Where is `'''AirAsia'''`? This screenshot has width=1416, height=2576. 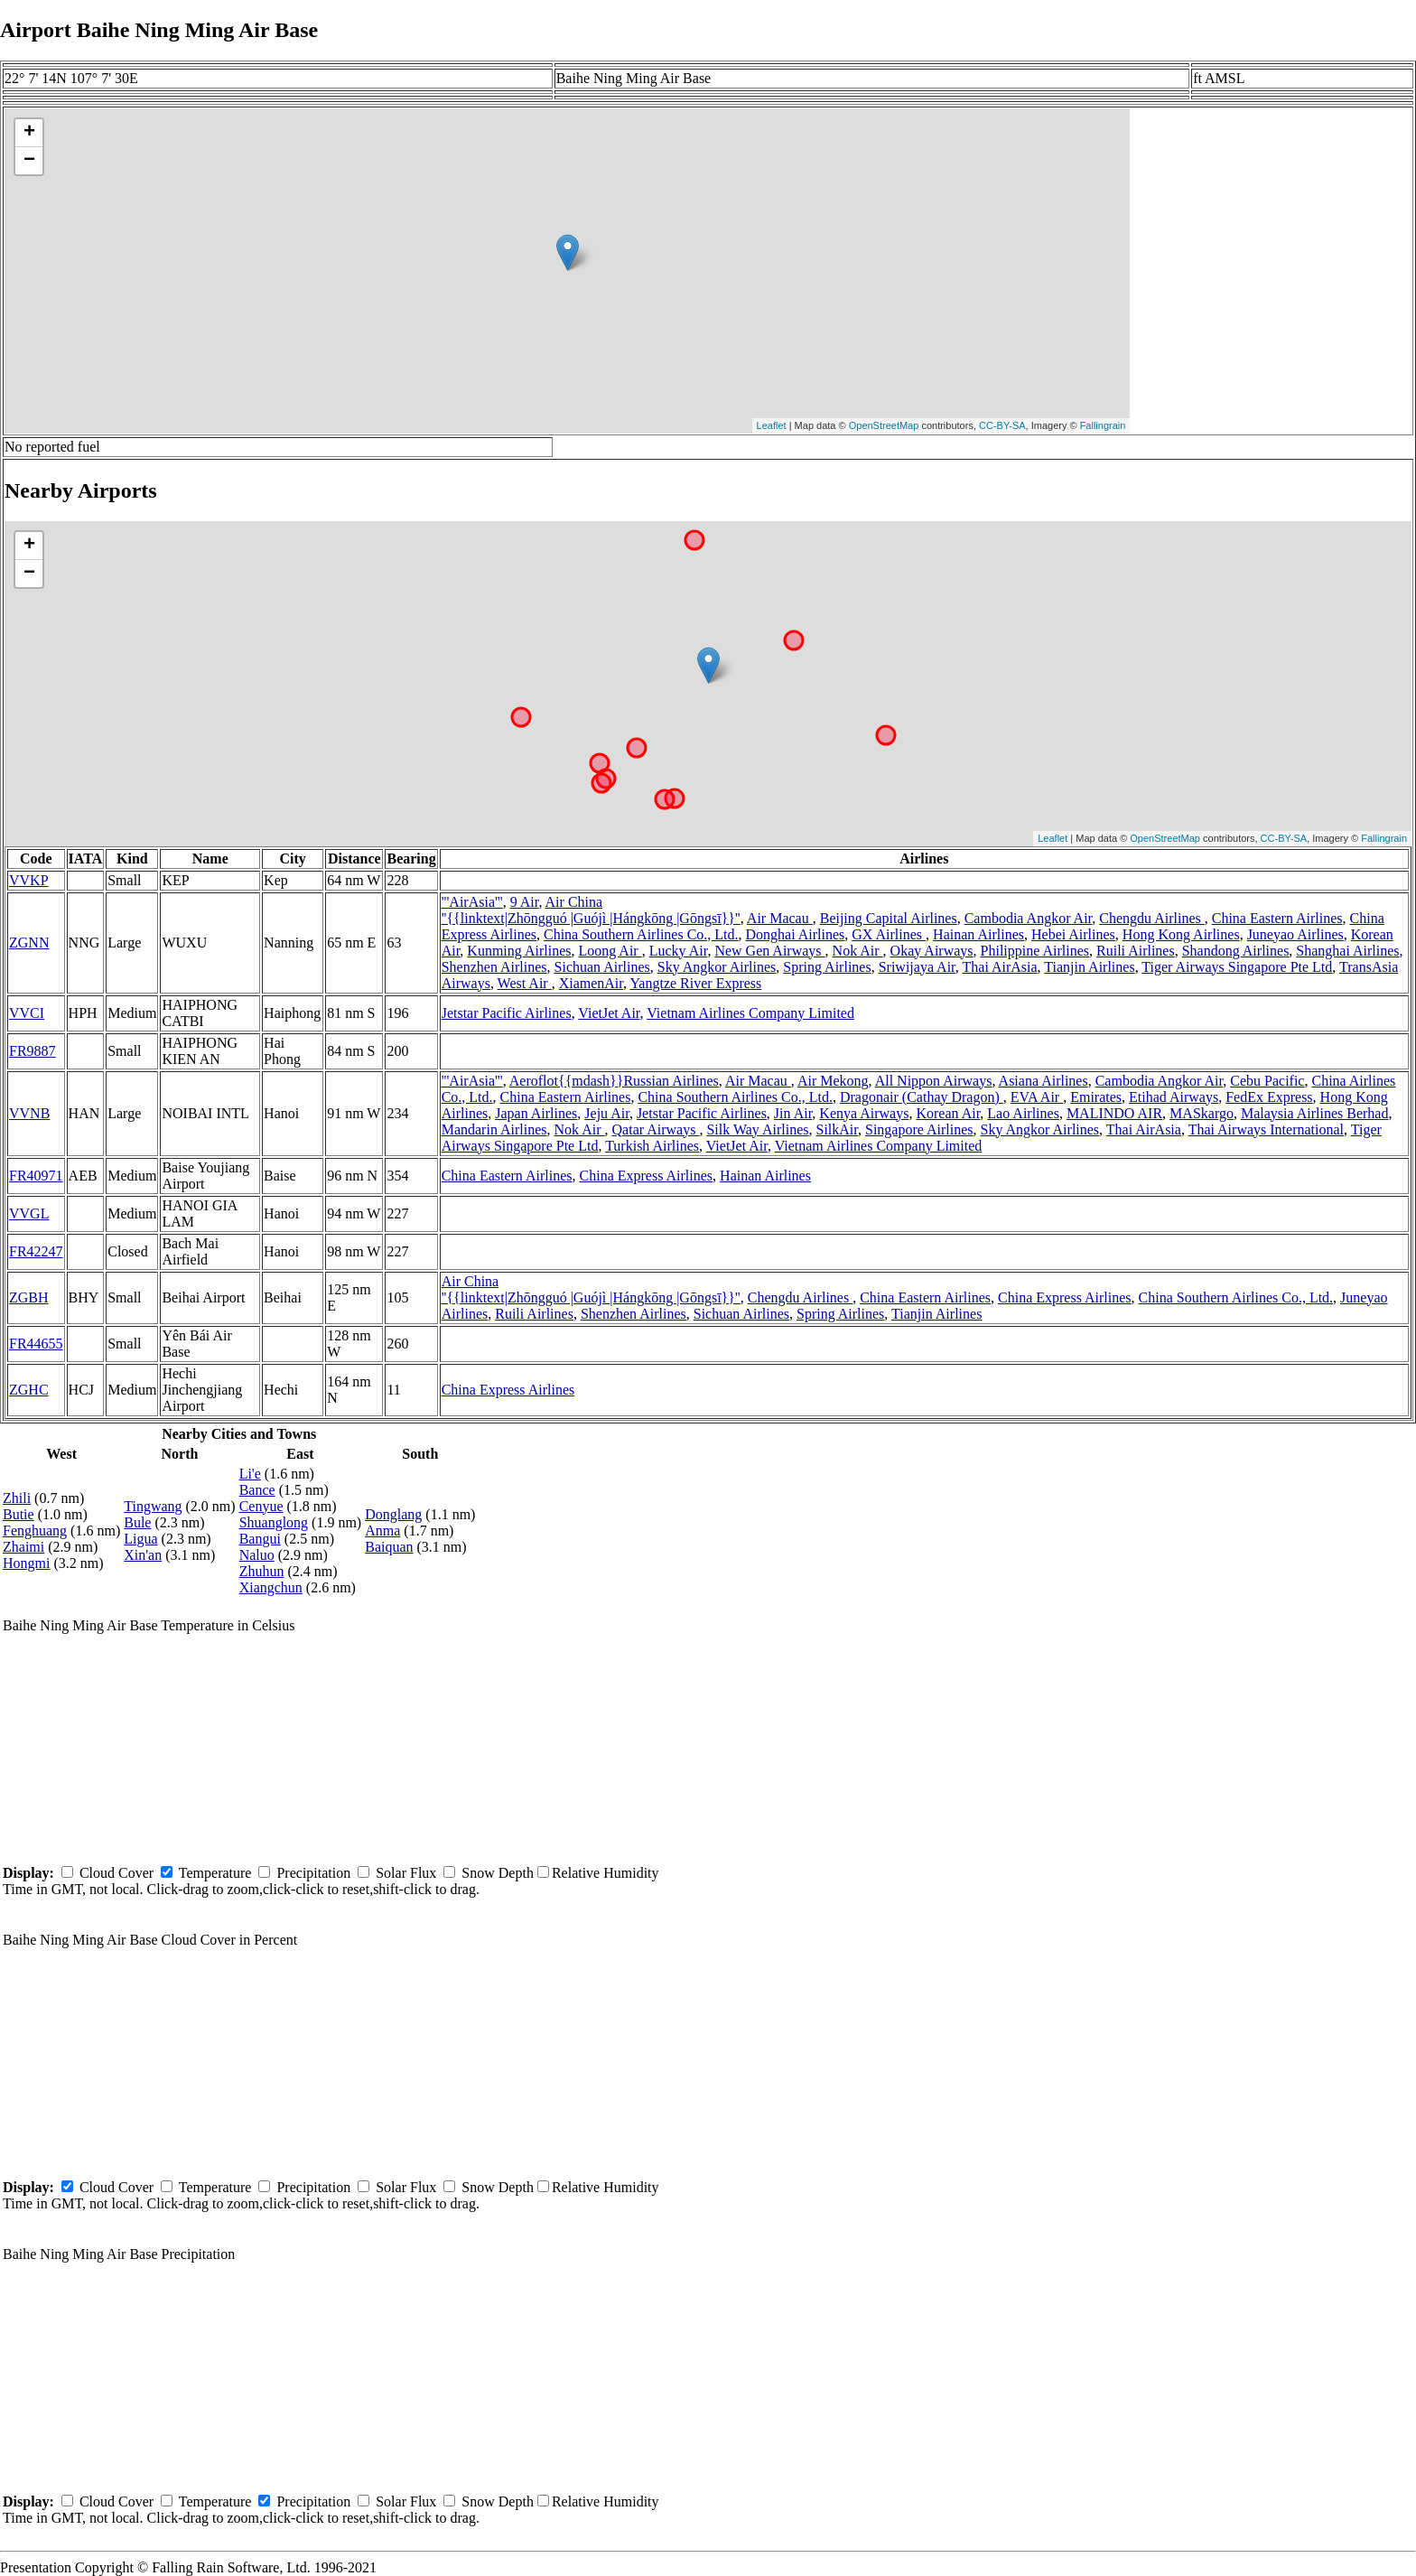
'''AirAsia''' is located at coordinates (472, 902).